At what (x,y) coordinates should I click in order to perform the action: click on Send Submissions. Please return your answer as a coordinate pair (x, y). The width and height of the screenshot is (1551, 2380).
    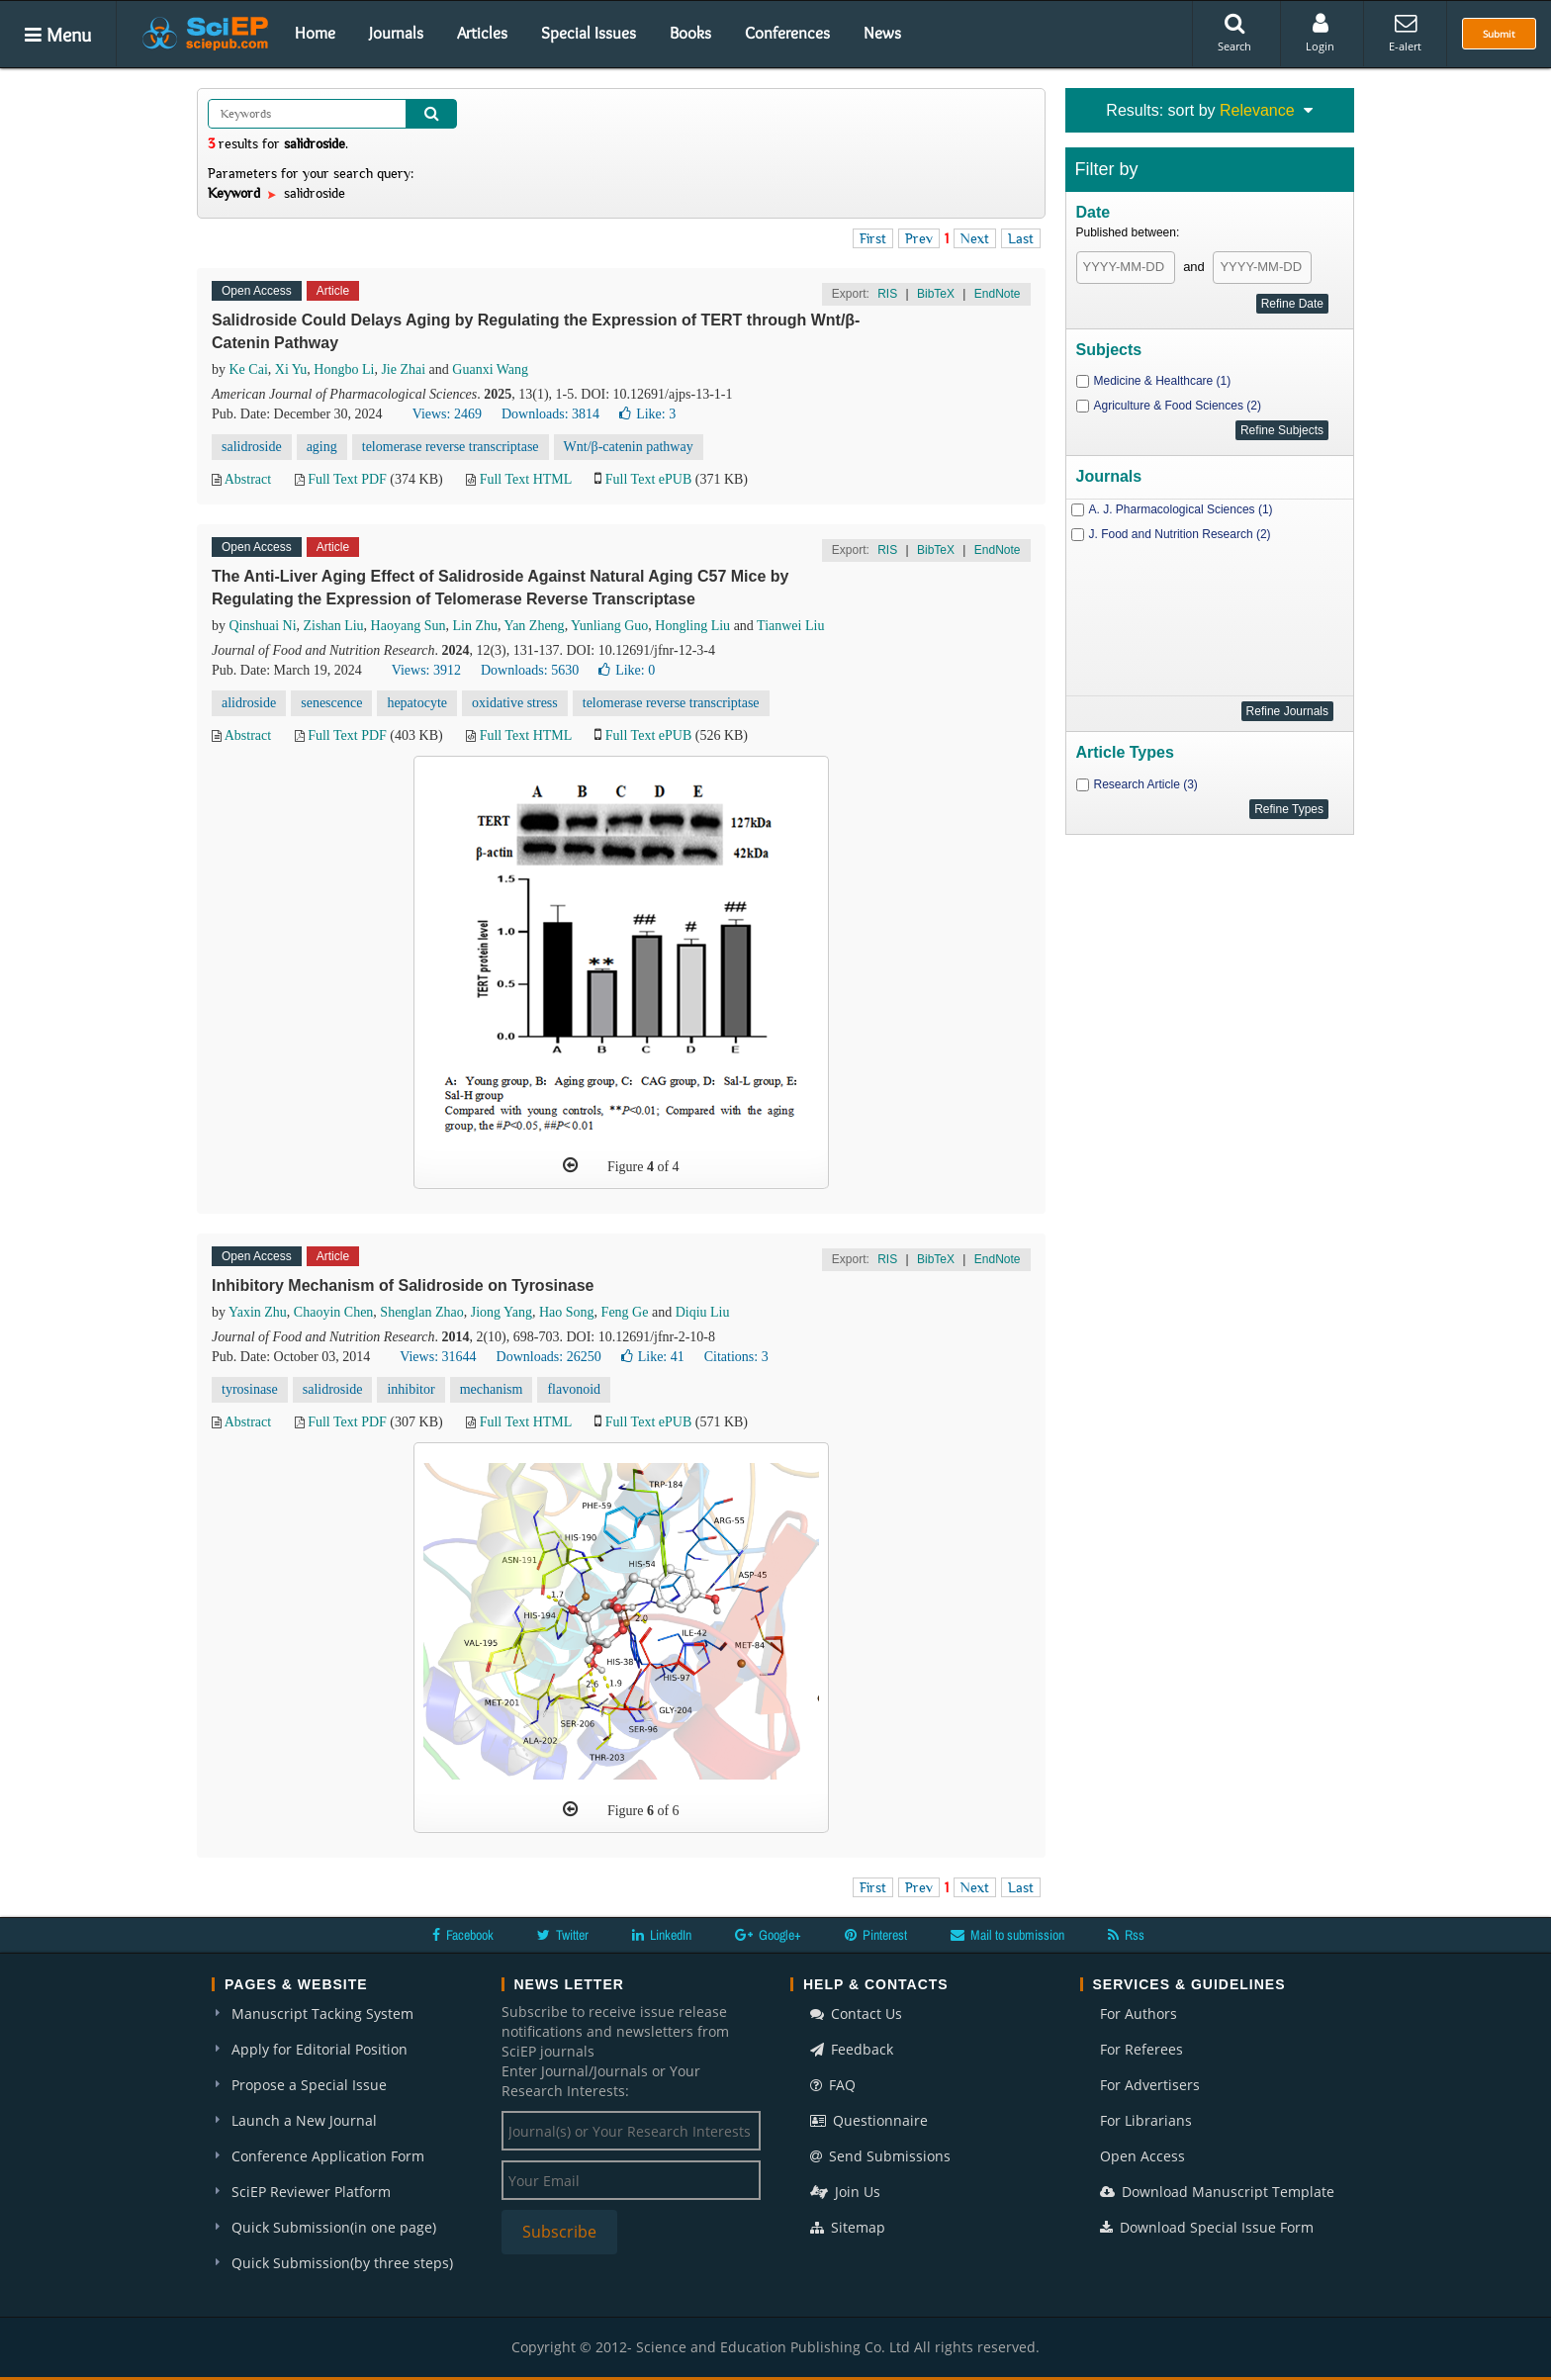
    Looking at the image, I should click on (880, 2156).